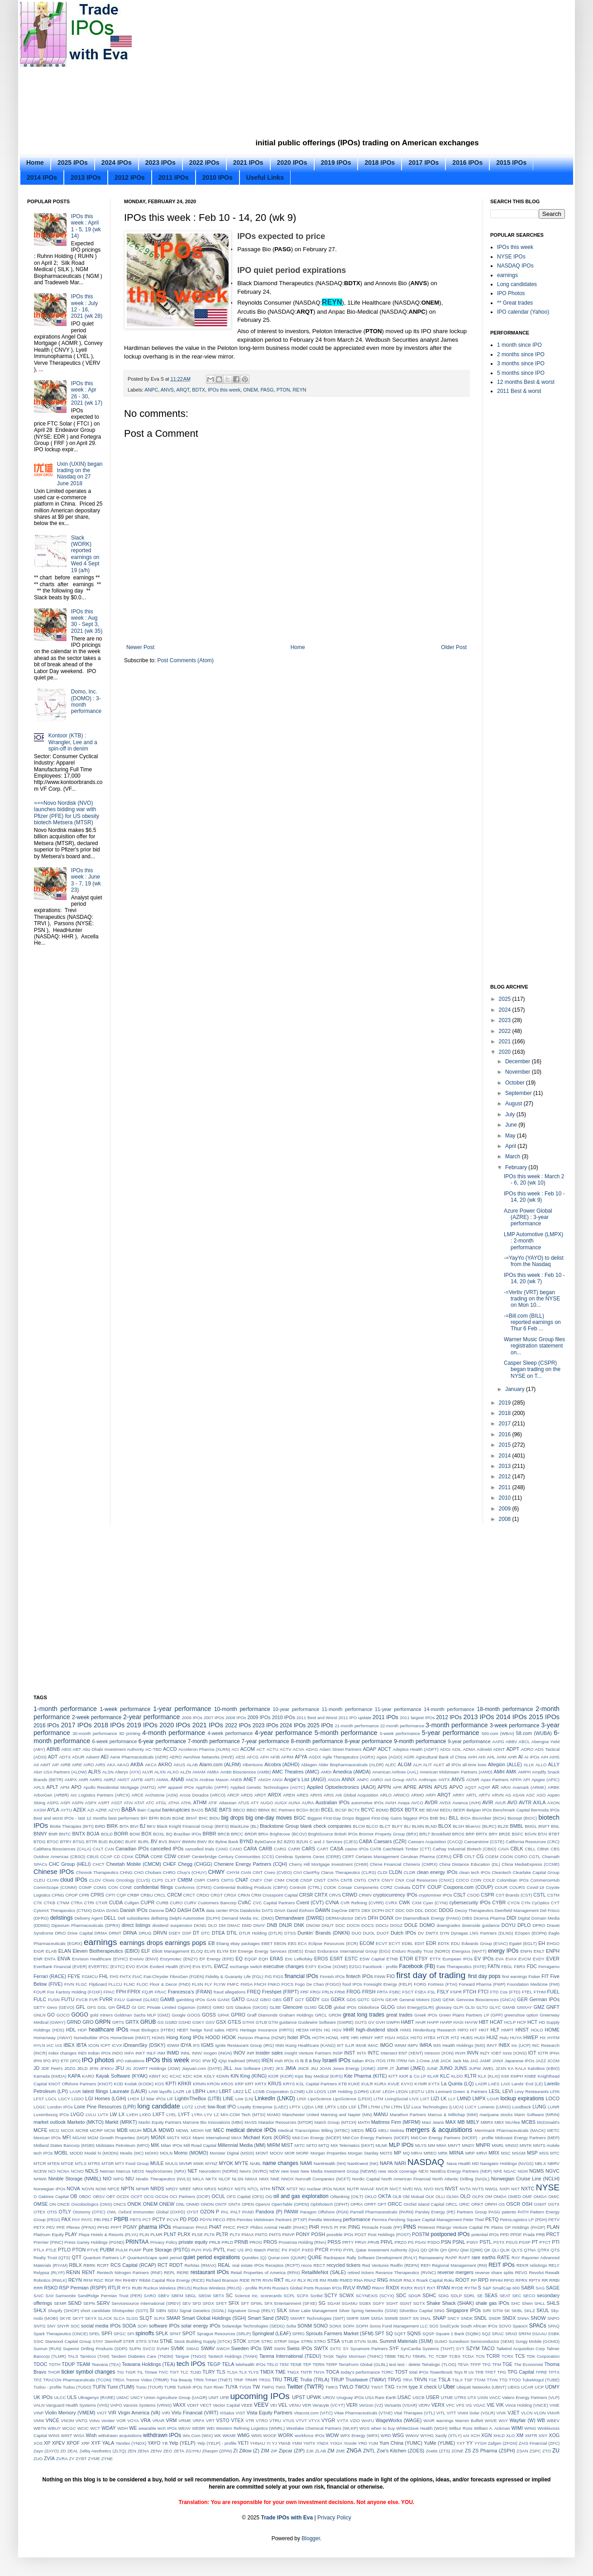  I want to click on PVTL, so click(219, 2249).